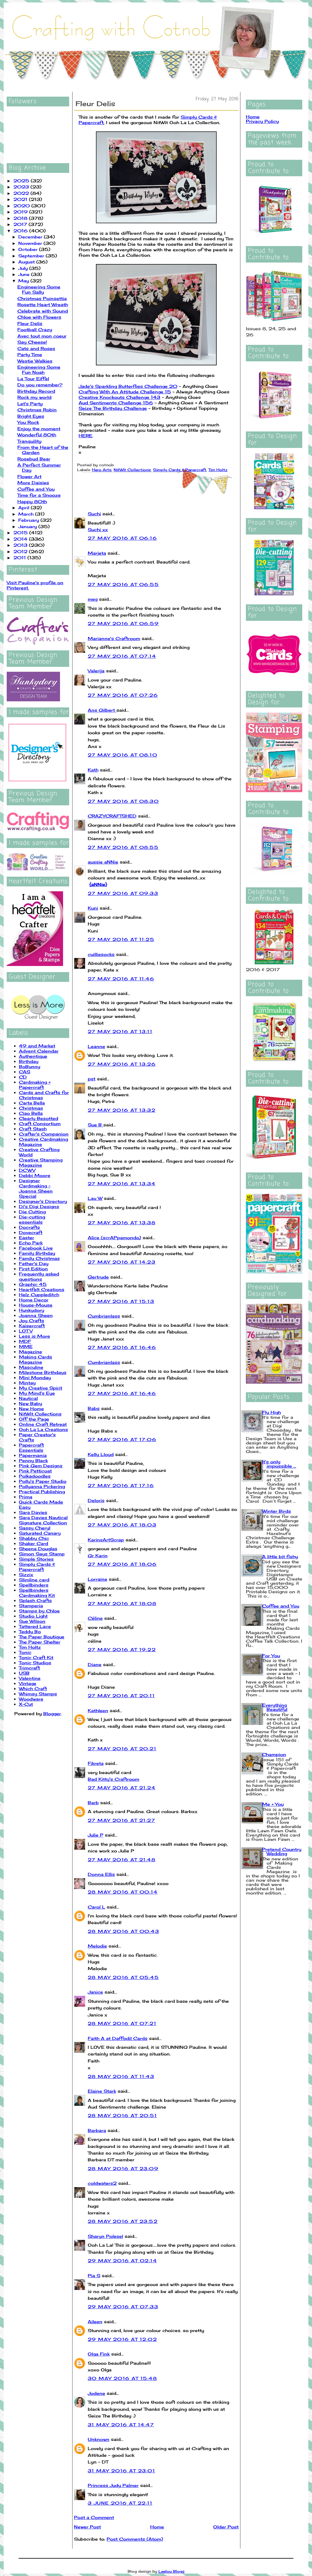 The width and height of the screenshot is (312, 2576). Describe the element at coordinates (135, 2539) in the screenshot. I see `Post Comments (Atom)` at that location.